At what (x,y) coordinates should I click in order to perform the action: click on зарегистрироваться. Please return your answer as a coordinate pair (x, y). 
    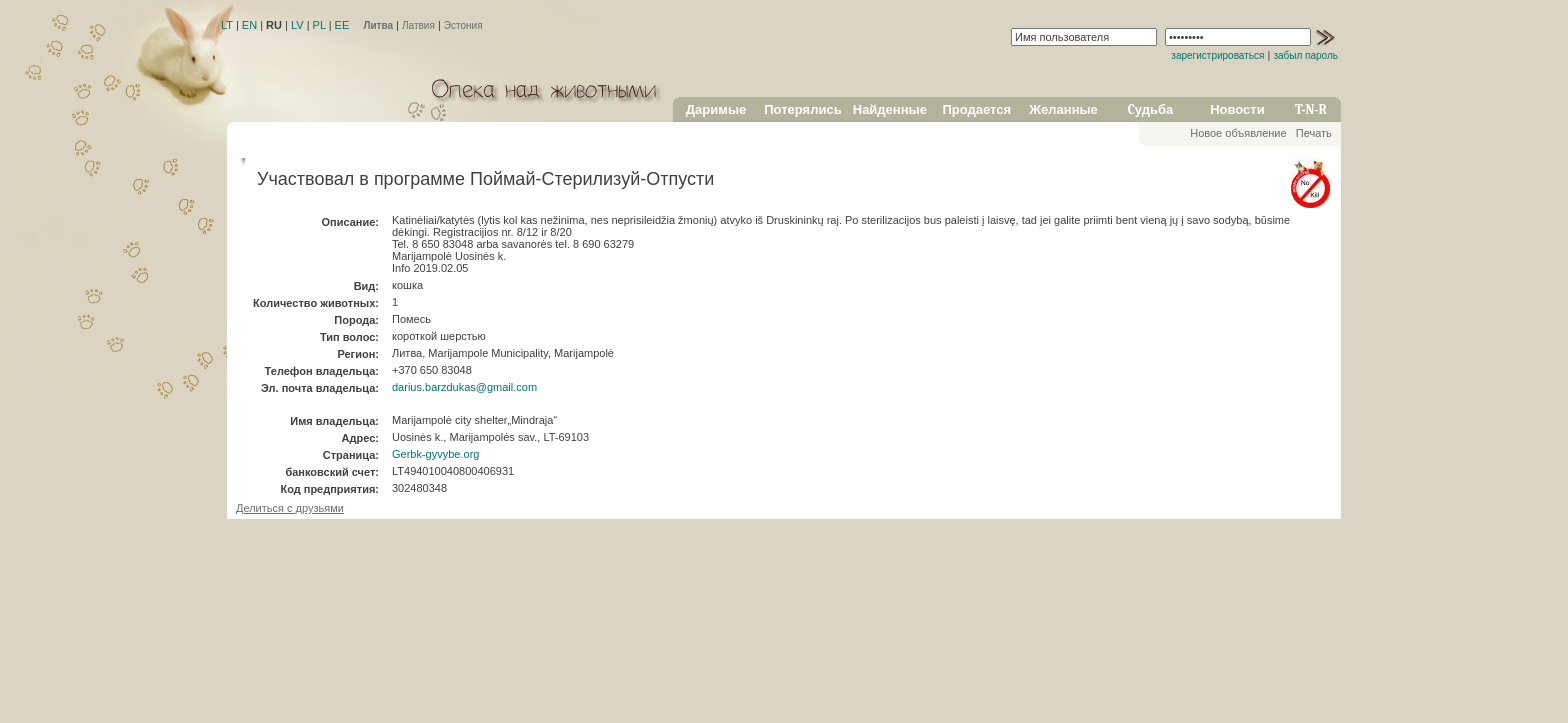
    Looking at the image, I should click on (1217, 55).